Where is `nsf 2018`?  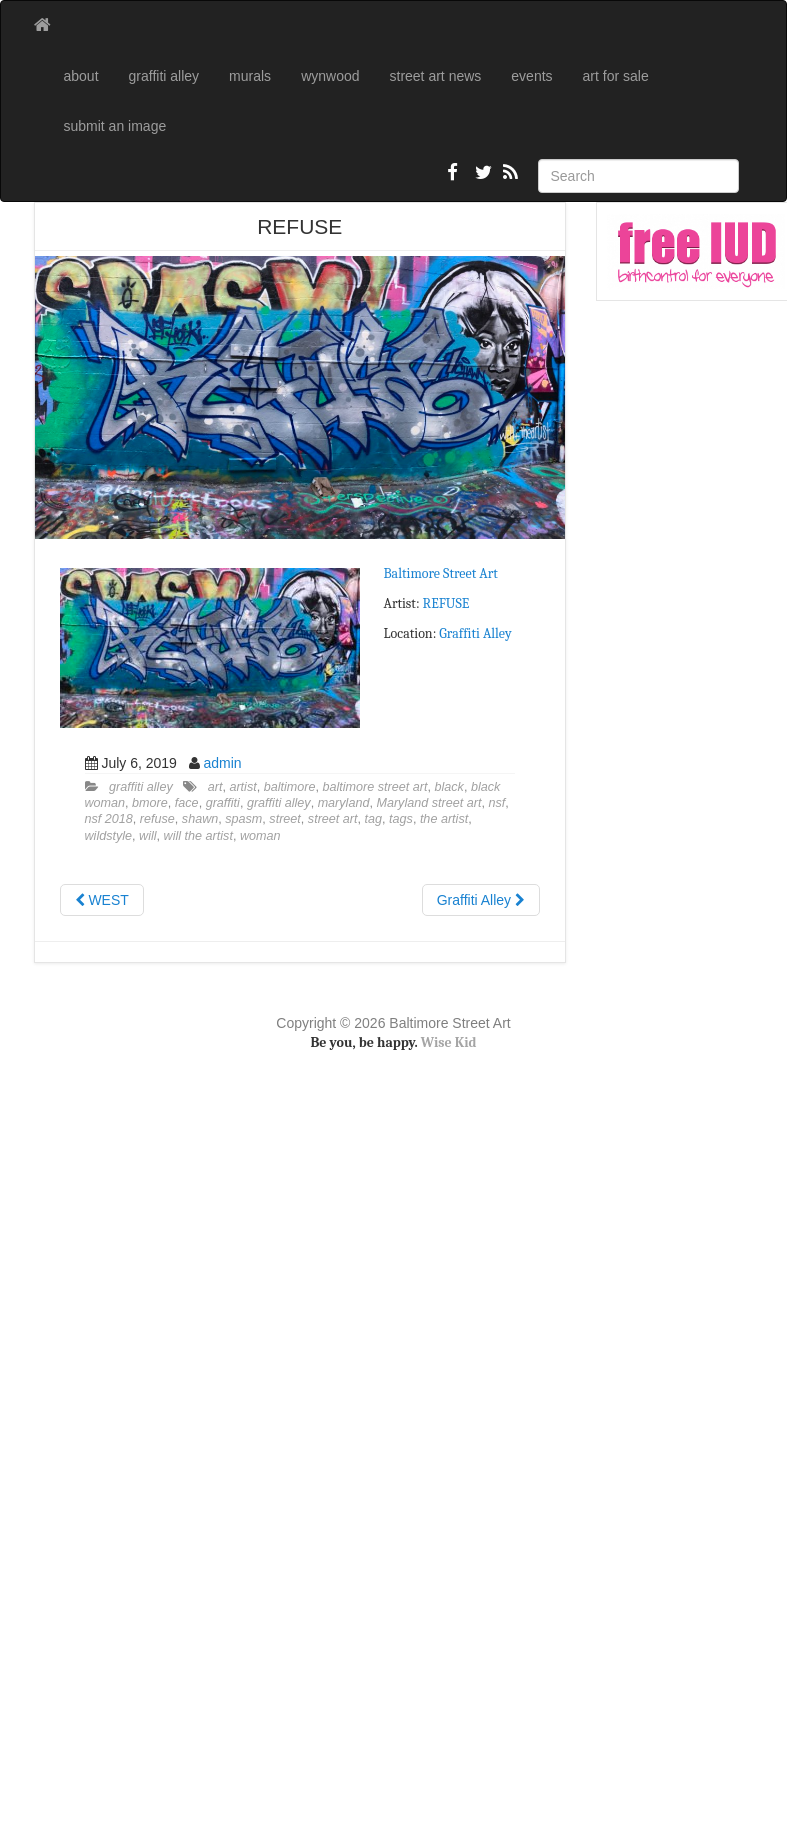
nsf 2018 is located at coordinates (109, 819).